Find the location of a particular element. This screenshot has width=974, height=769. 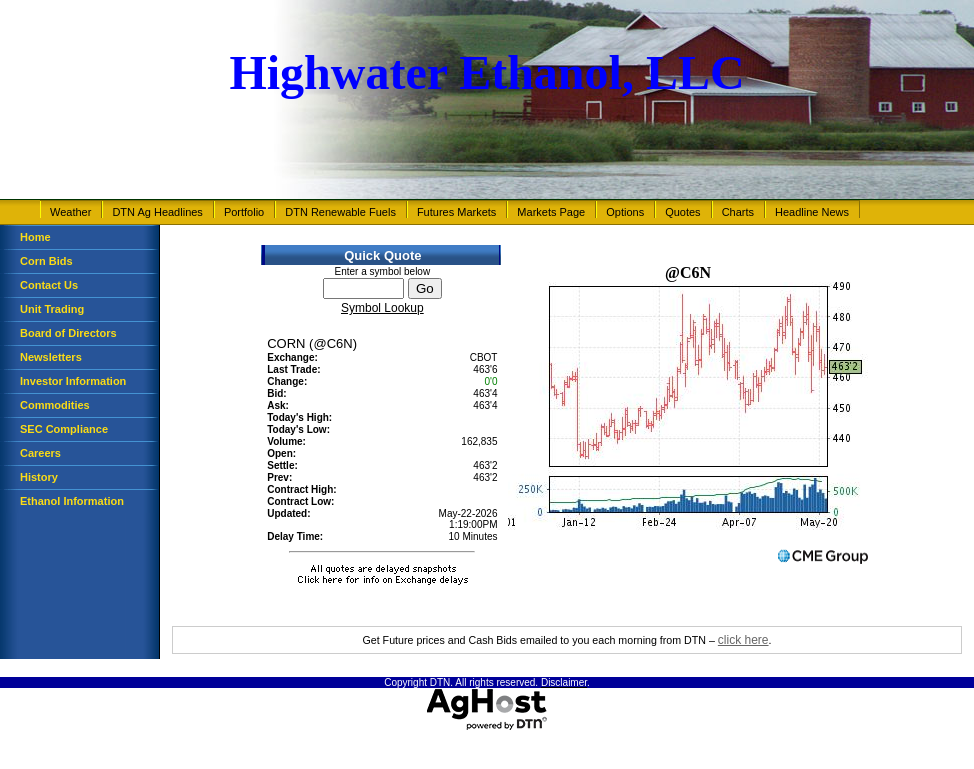

Quotes is located at coordinates (682, 212).